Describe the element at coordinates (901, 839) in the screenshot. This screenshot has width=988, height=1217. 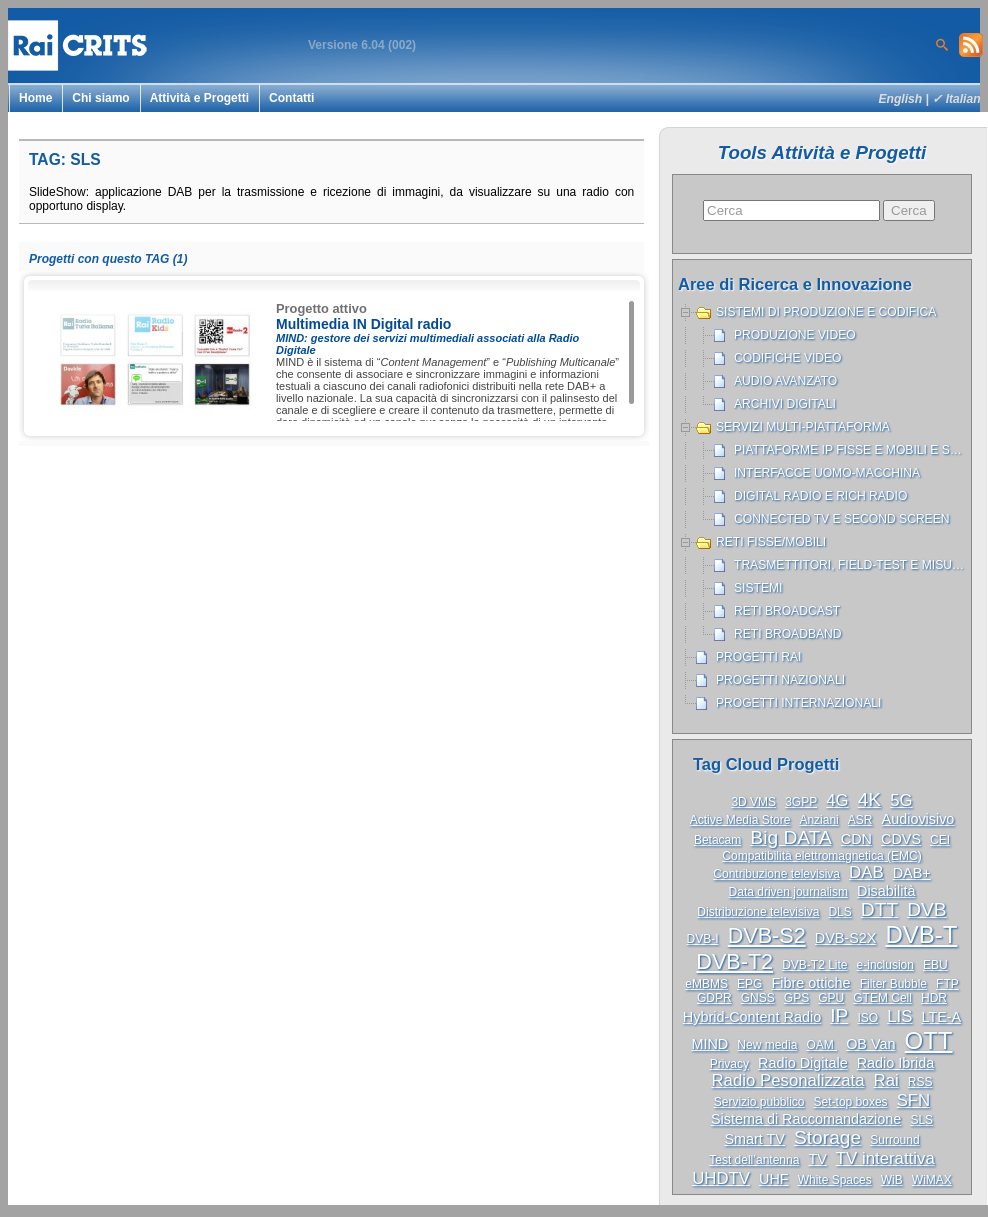
I see `CDVS` at that location.